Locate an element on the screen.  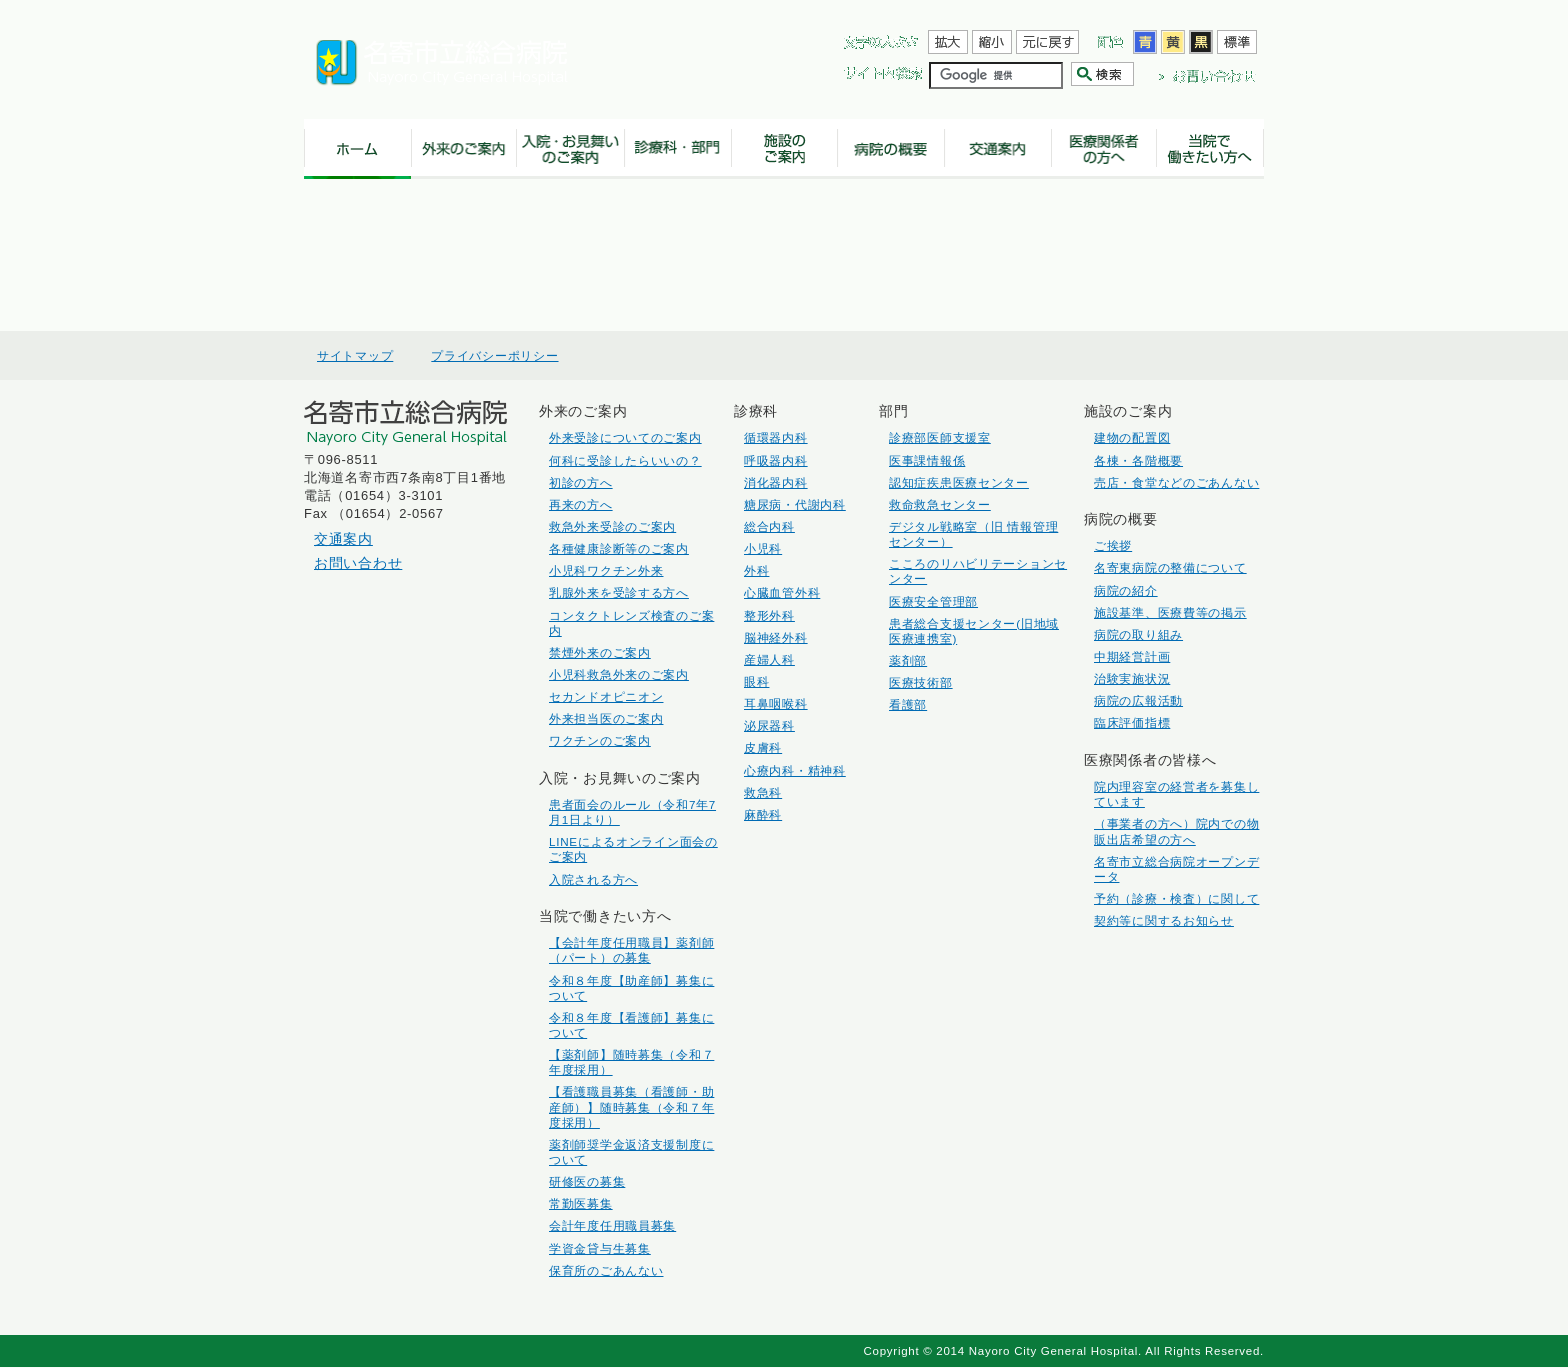
麻酔科 is located at coordinates (763, 814).